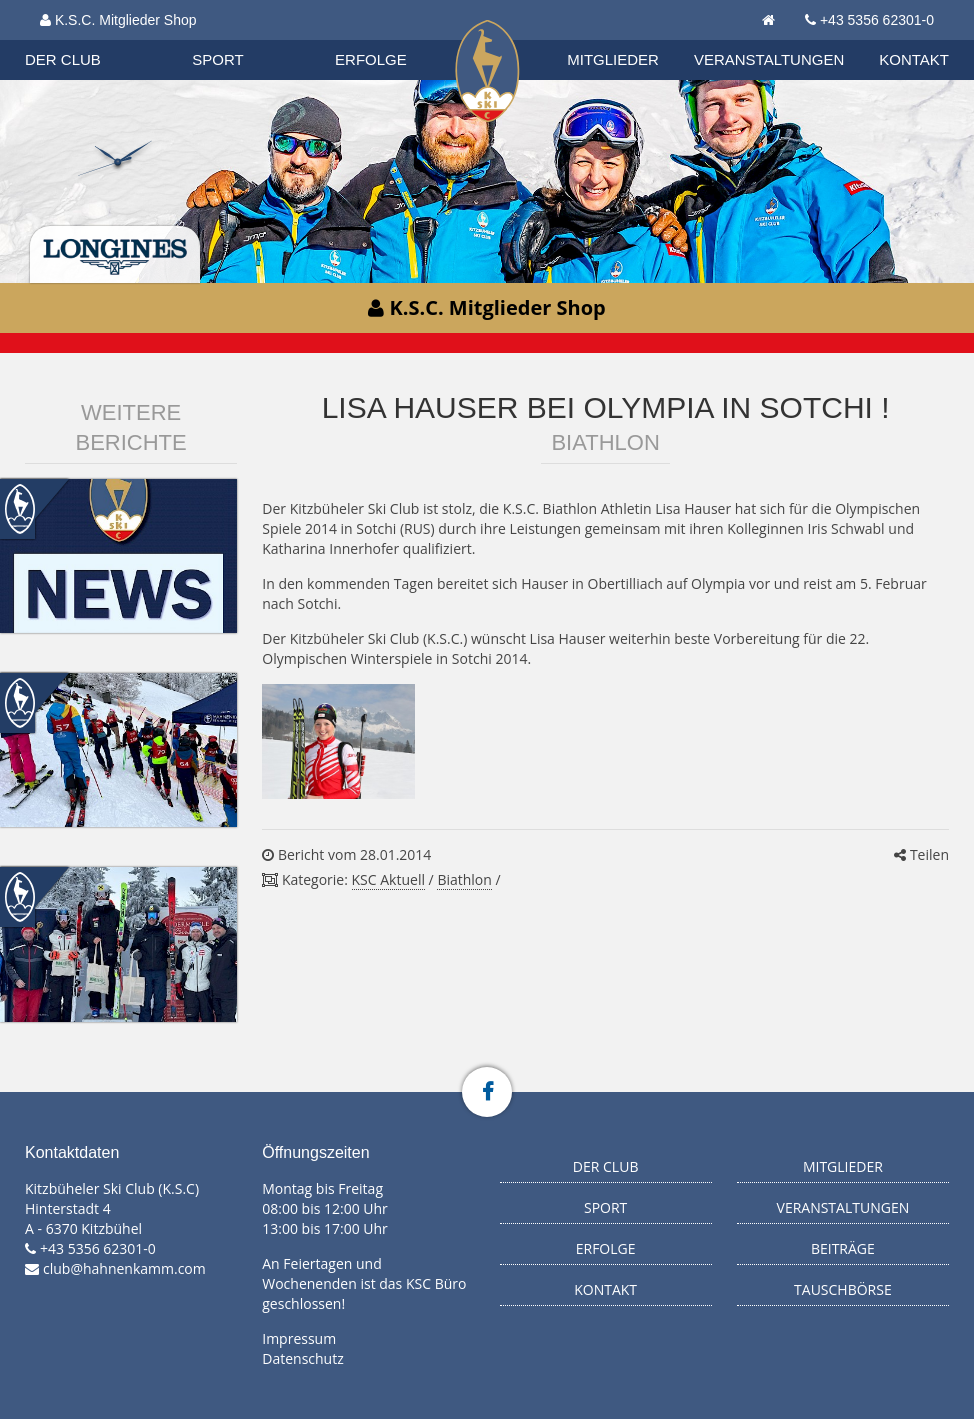 The height and width of the screenshot is (1419, 974). What do you see at coordinates (613, 59) in the screenshot?
I see `Mitglieder` at bounding box center [613, 59].